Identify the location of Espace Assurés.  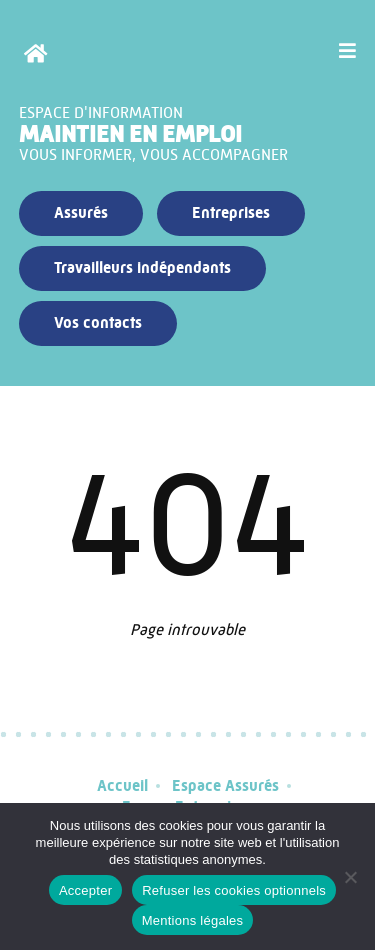
(225, 785).